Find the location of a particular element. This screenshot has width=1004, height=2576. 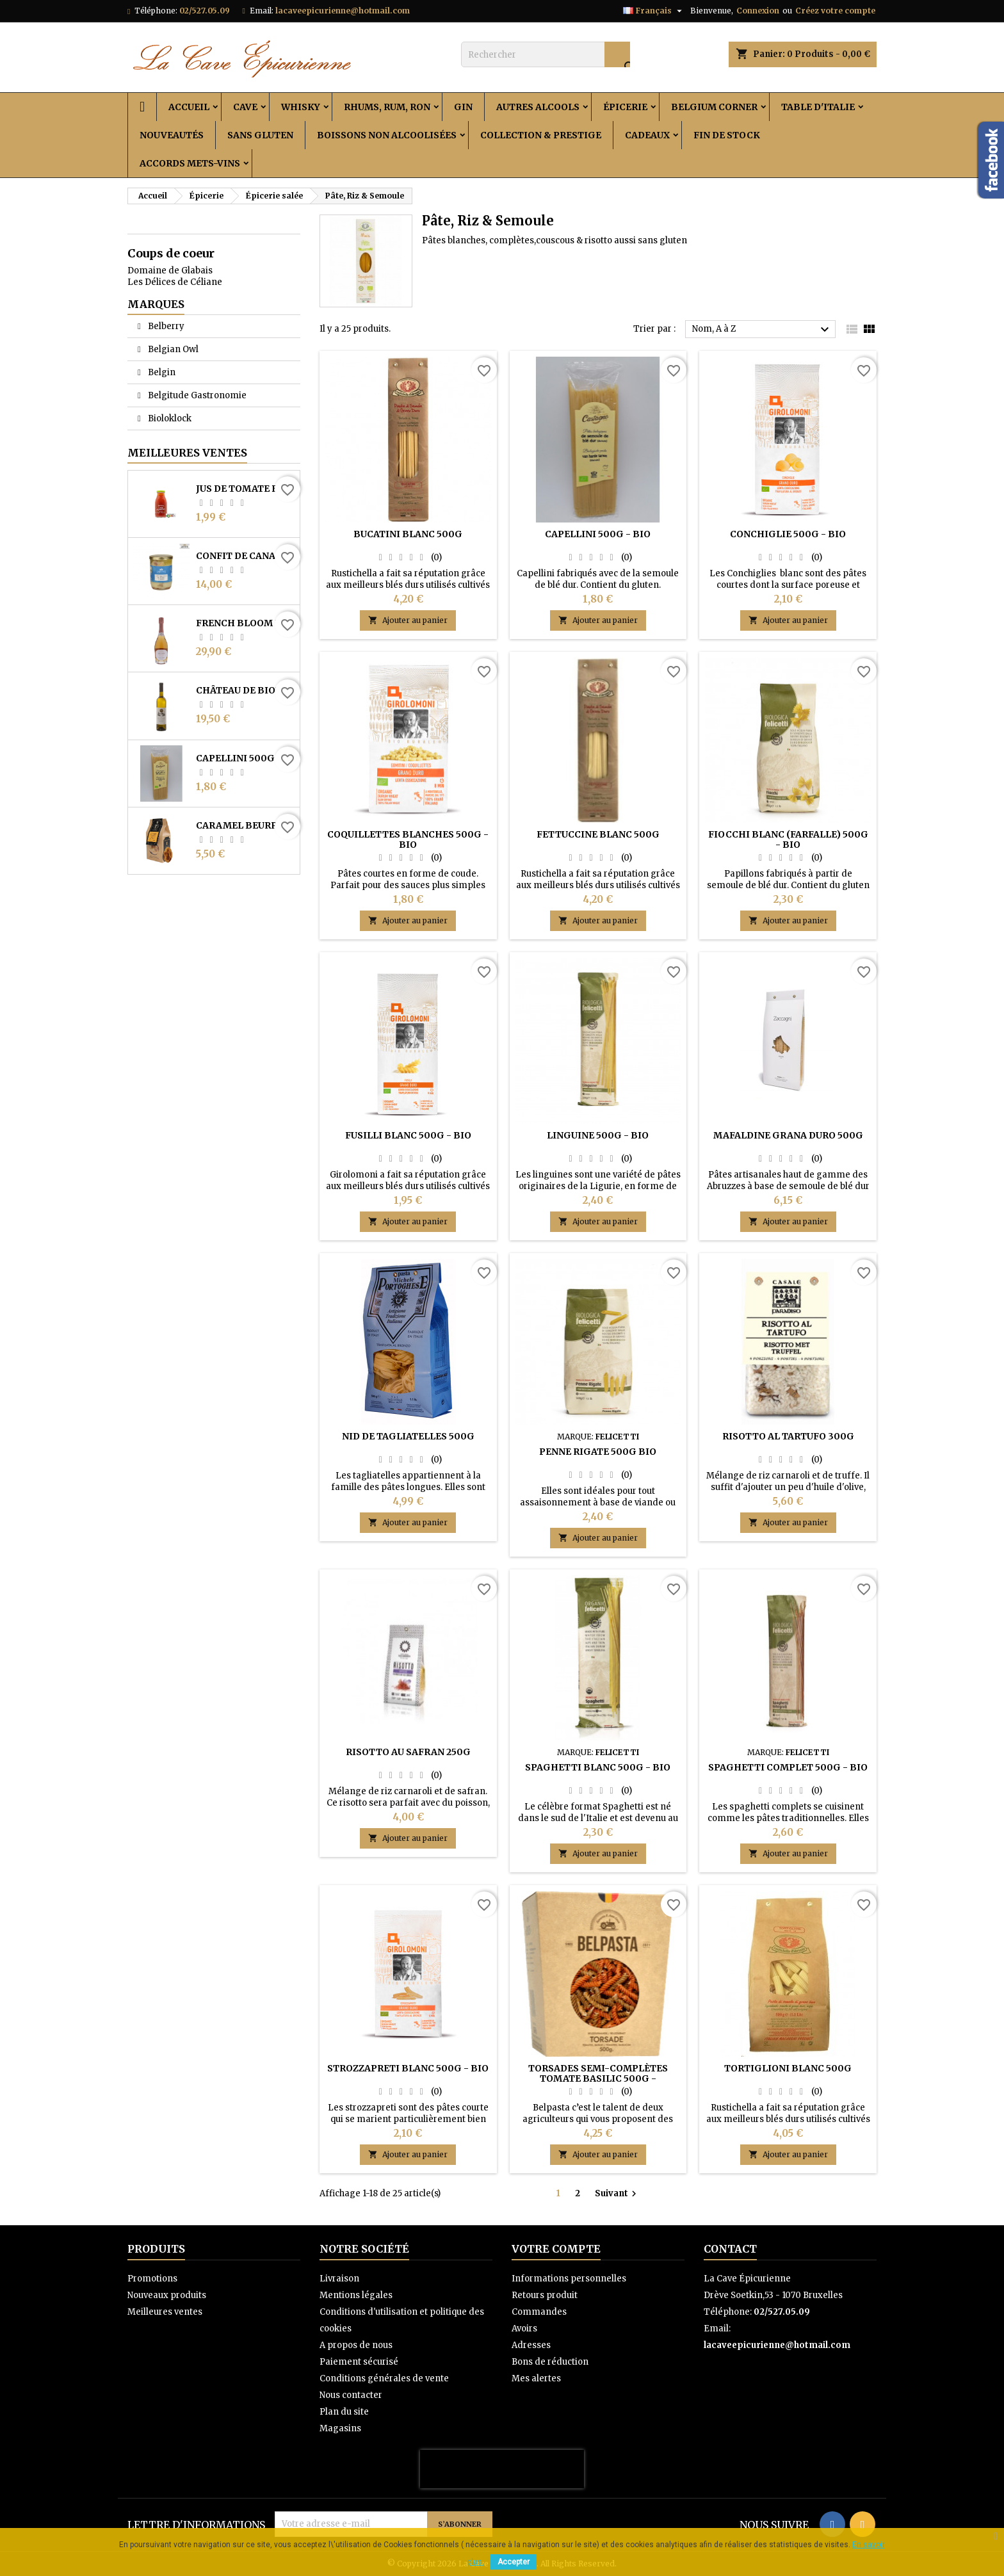

Fiocchi blanc (Farfalle) 500g - Bio is located at coordinates (788, 839).